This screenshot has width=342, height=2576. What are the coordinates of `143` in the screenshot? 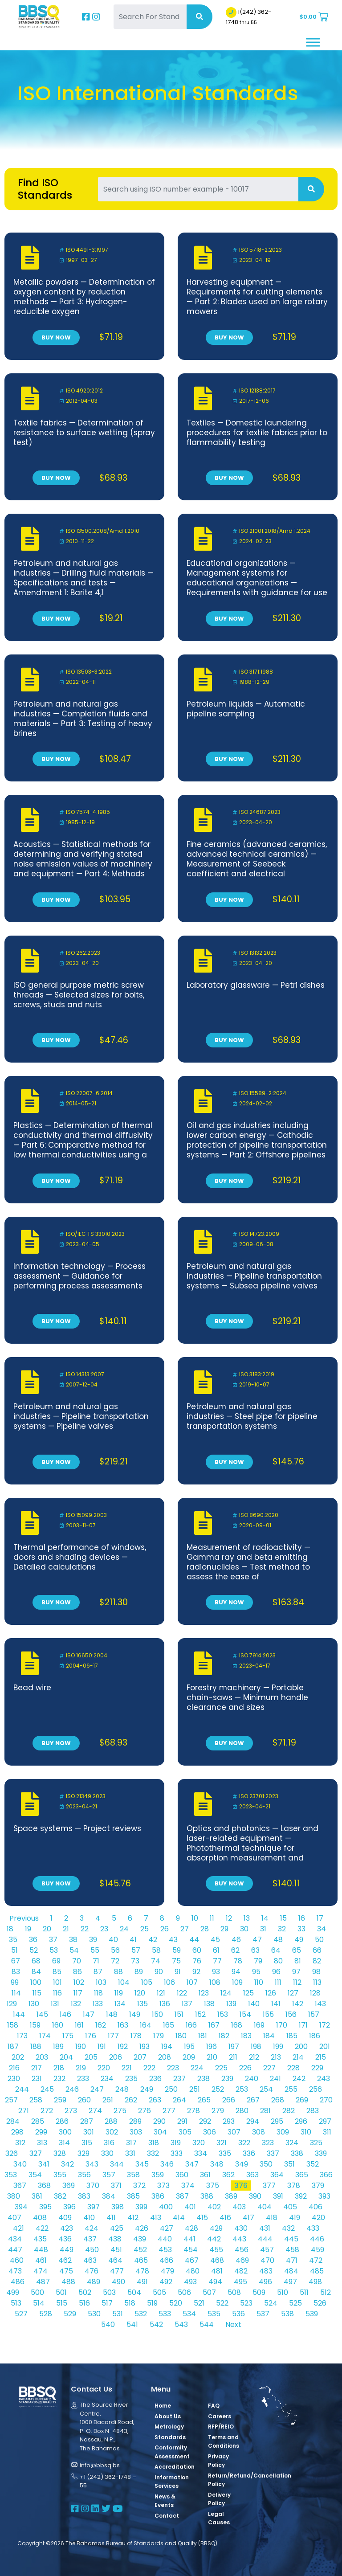 It's located at (320, 2004).